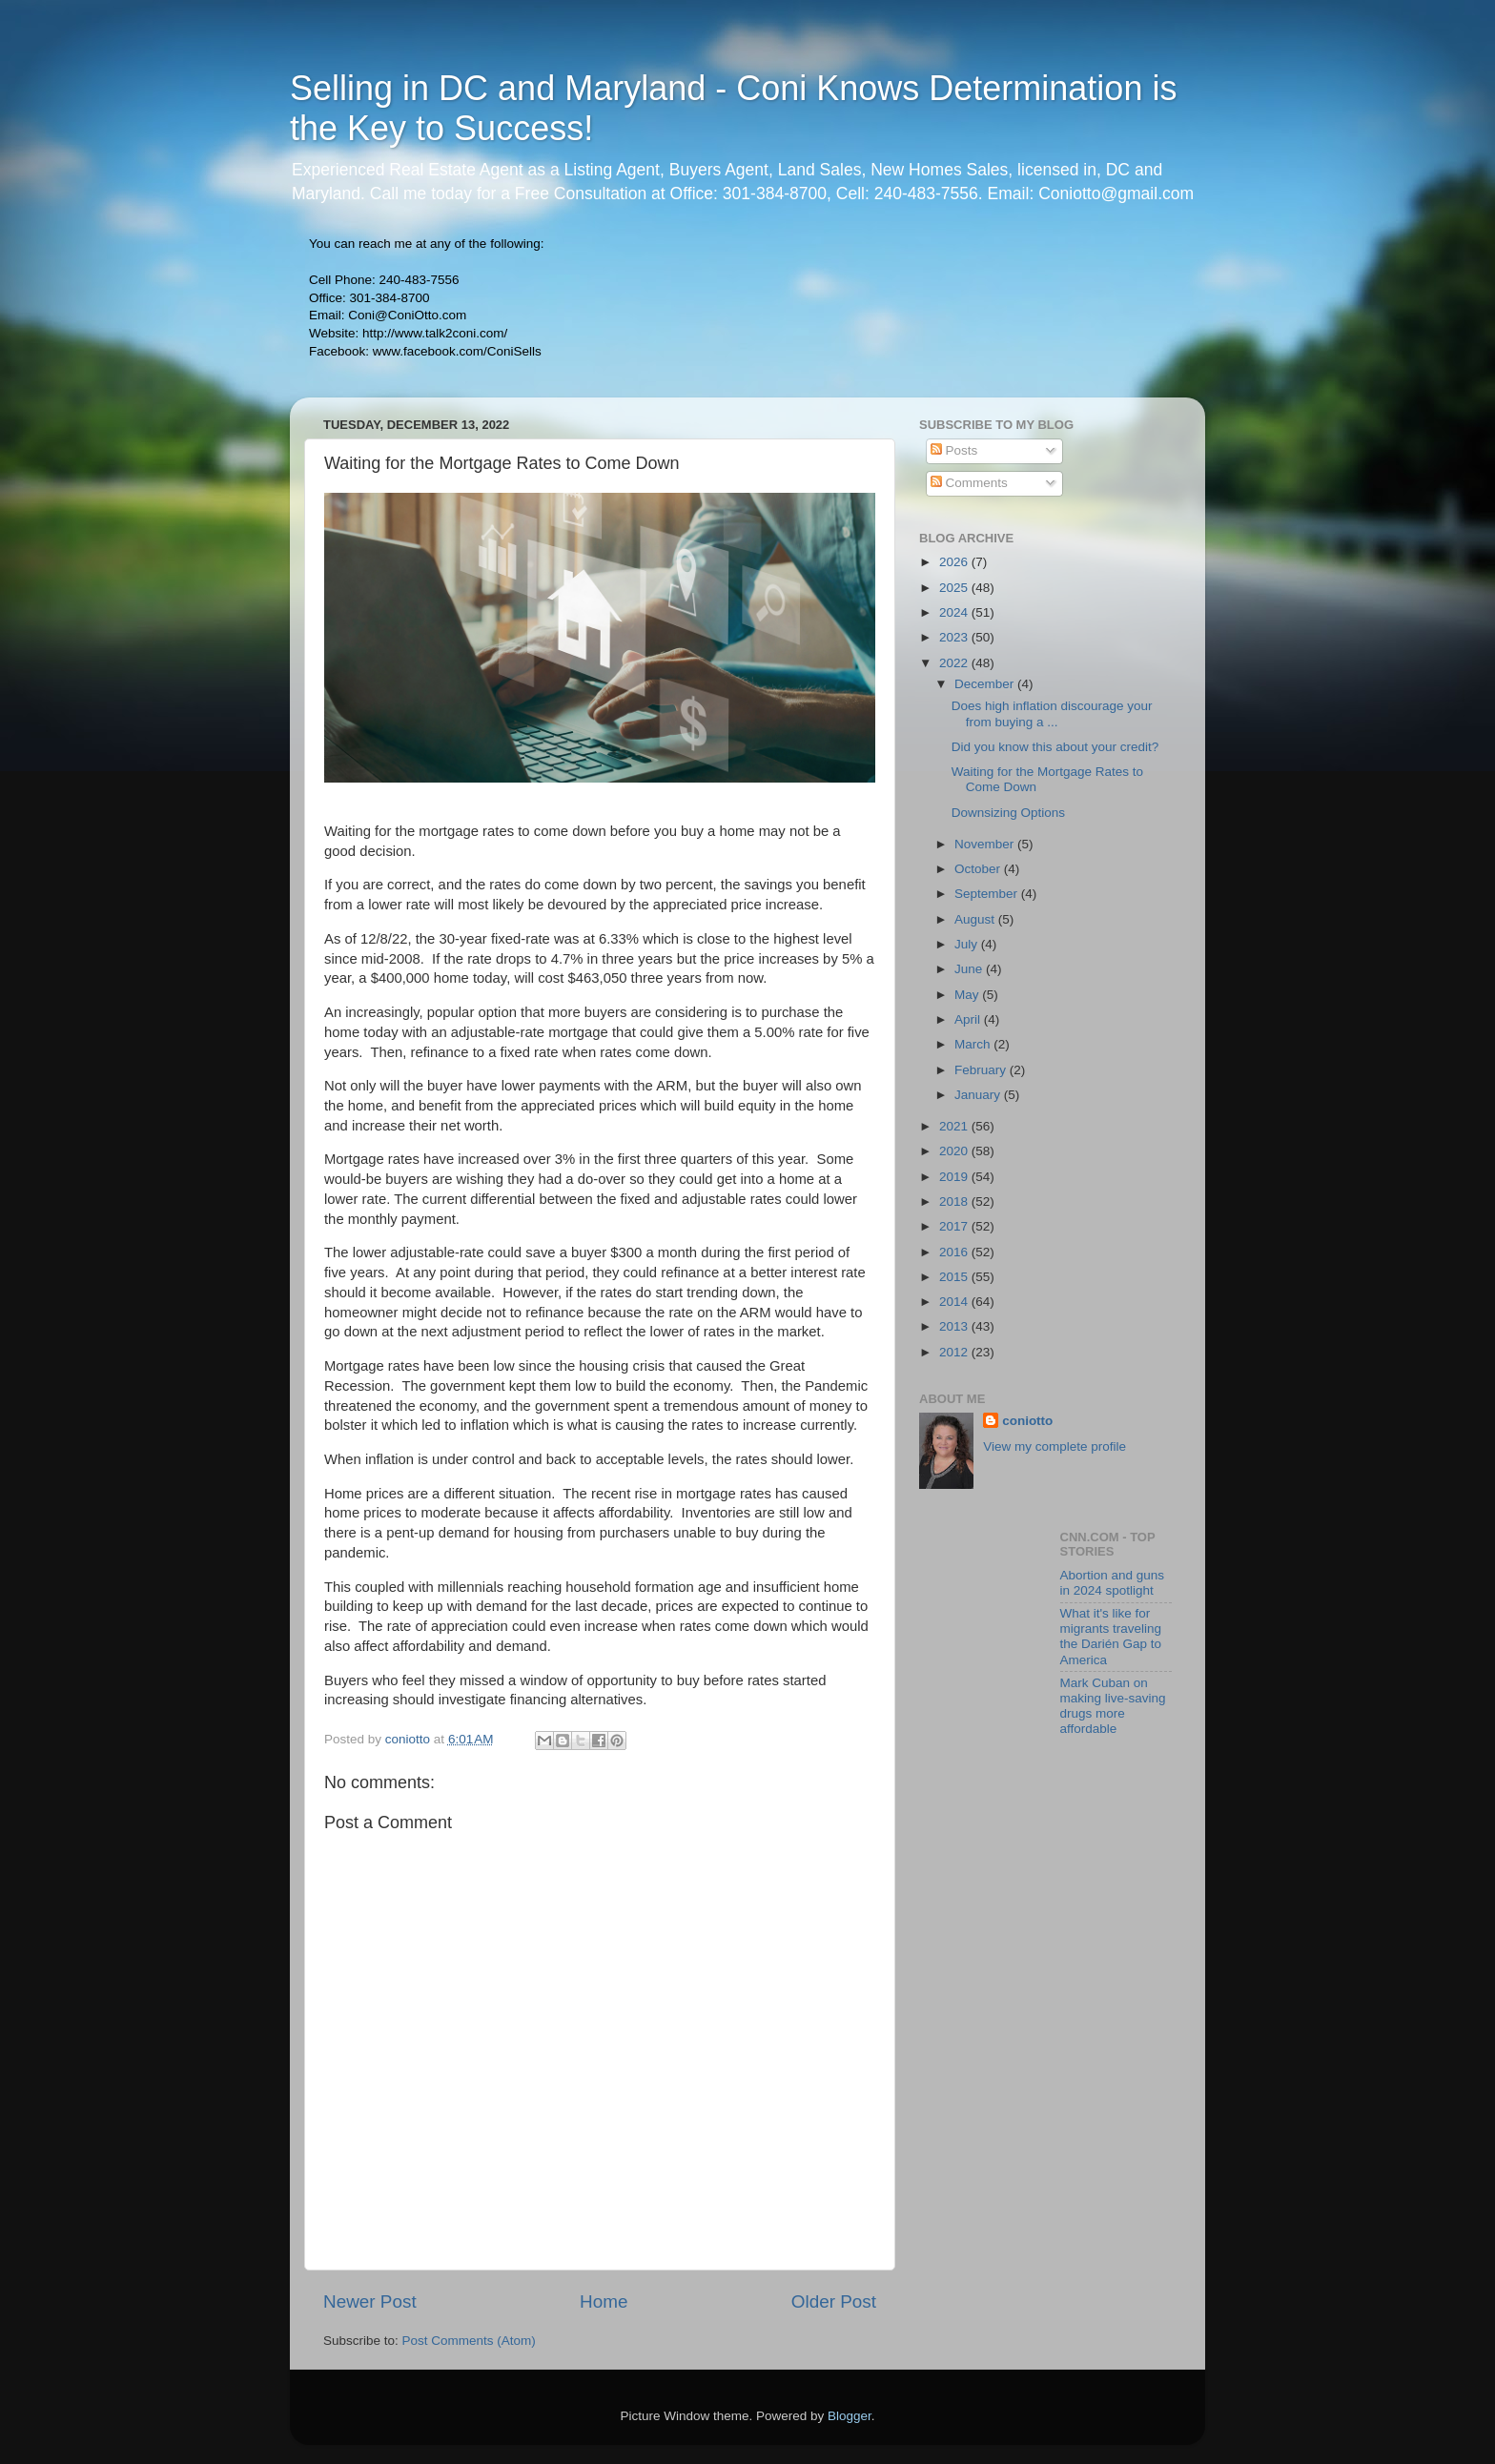 Image resolution: width=1495 pixels, height=2464 pixels. I want to click on Home, so click(603, 2301).